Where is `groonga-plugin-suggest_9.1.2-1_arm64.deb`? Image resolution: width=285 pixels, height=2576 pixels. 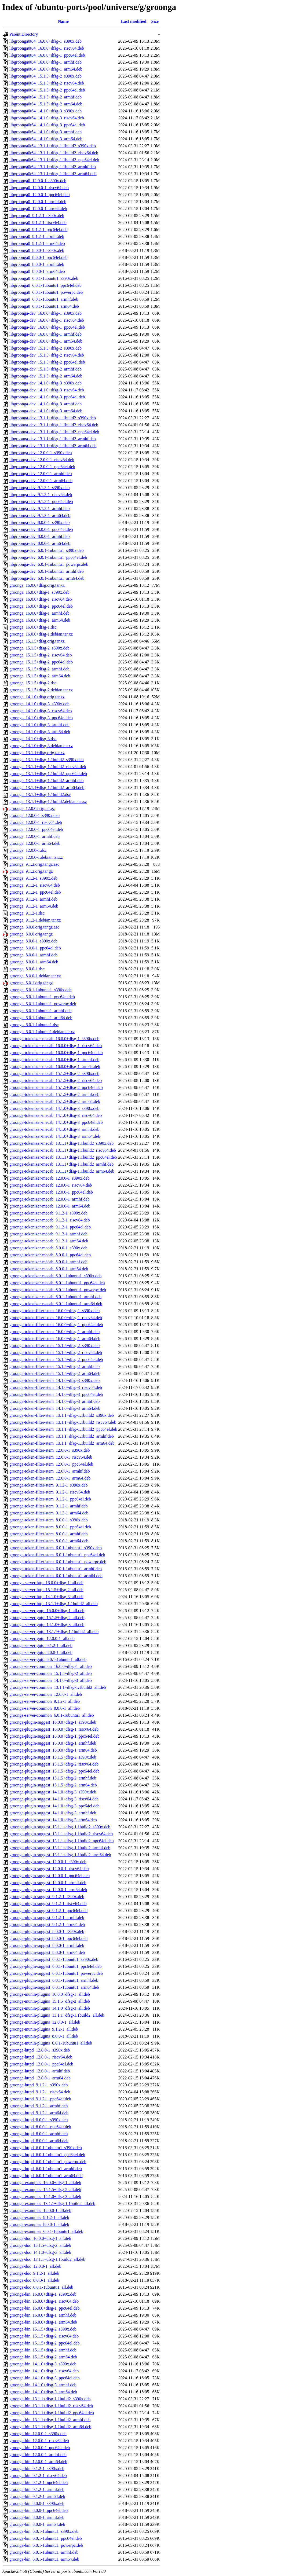 groonga-plugin-suggest_9.1.2-1_arm64.deb is located at coordinates (47, 1924).